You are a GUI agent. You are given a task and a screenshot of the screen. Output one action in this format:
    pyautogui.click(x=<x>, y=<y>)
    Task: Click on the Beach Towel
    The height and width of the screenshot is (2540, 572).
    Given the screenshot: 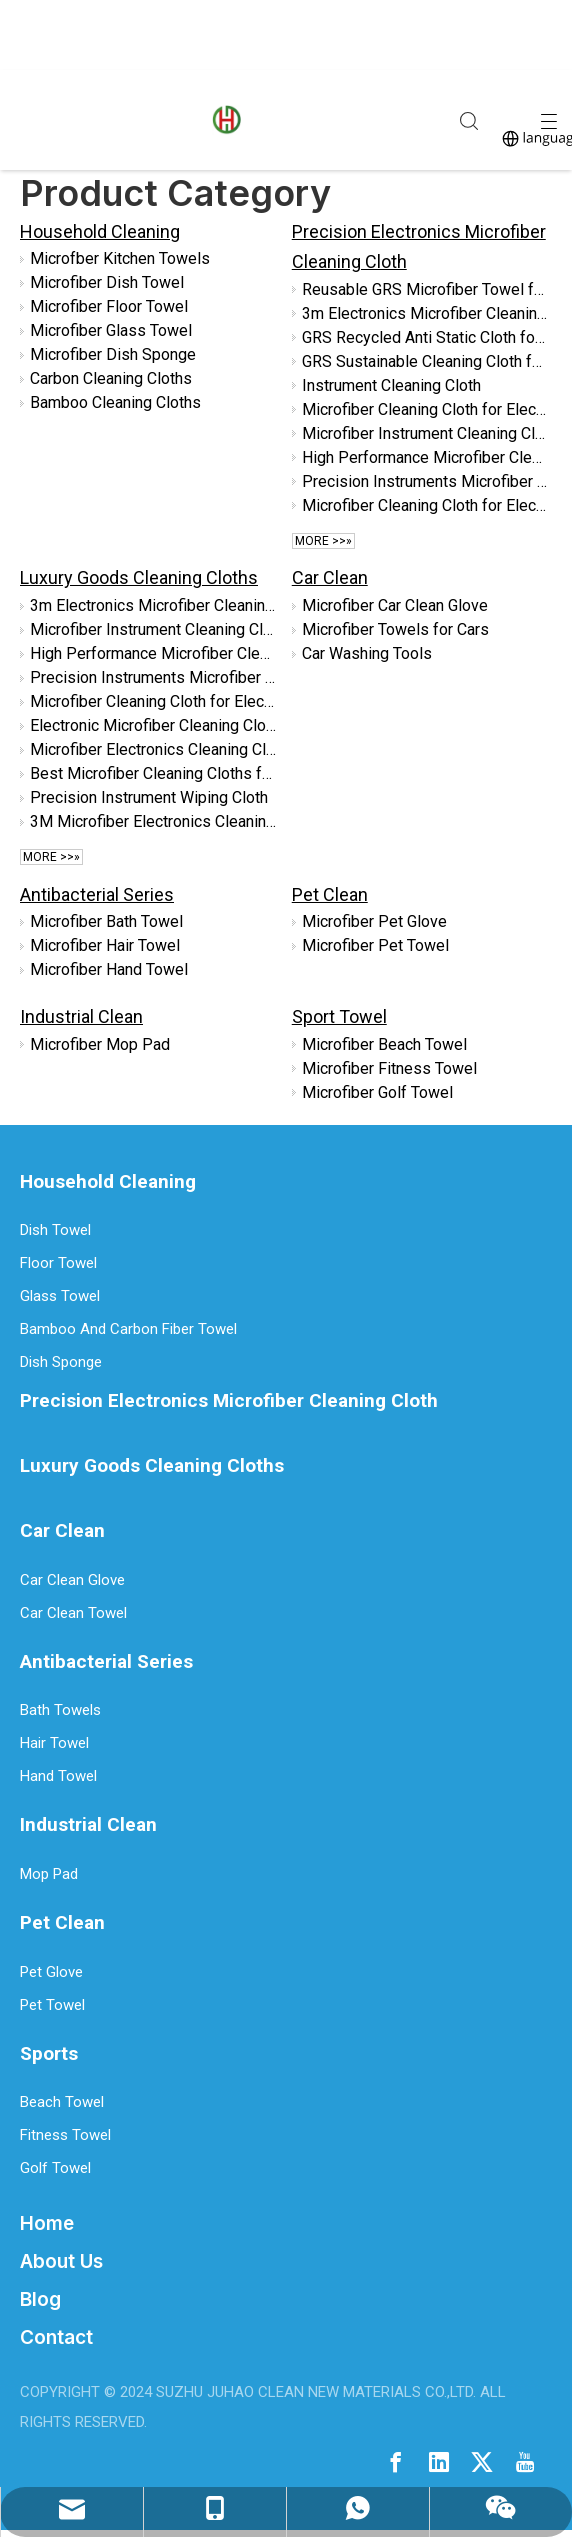 What is the action you would take?
    pyautogui.click(x=62, y=2102)
    